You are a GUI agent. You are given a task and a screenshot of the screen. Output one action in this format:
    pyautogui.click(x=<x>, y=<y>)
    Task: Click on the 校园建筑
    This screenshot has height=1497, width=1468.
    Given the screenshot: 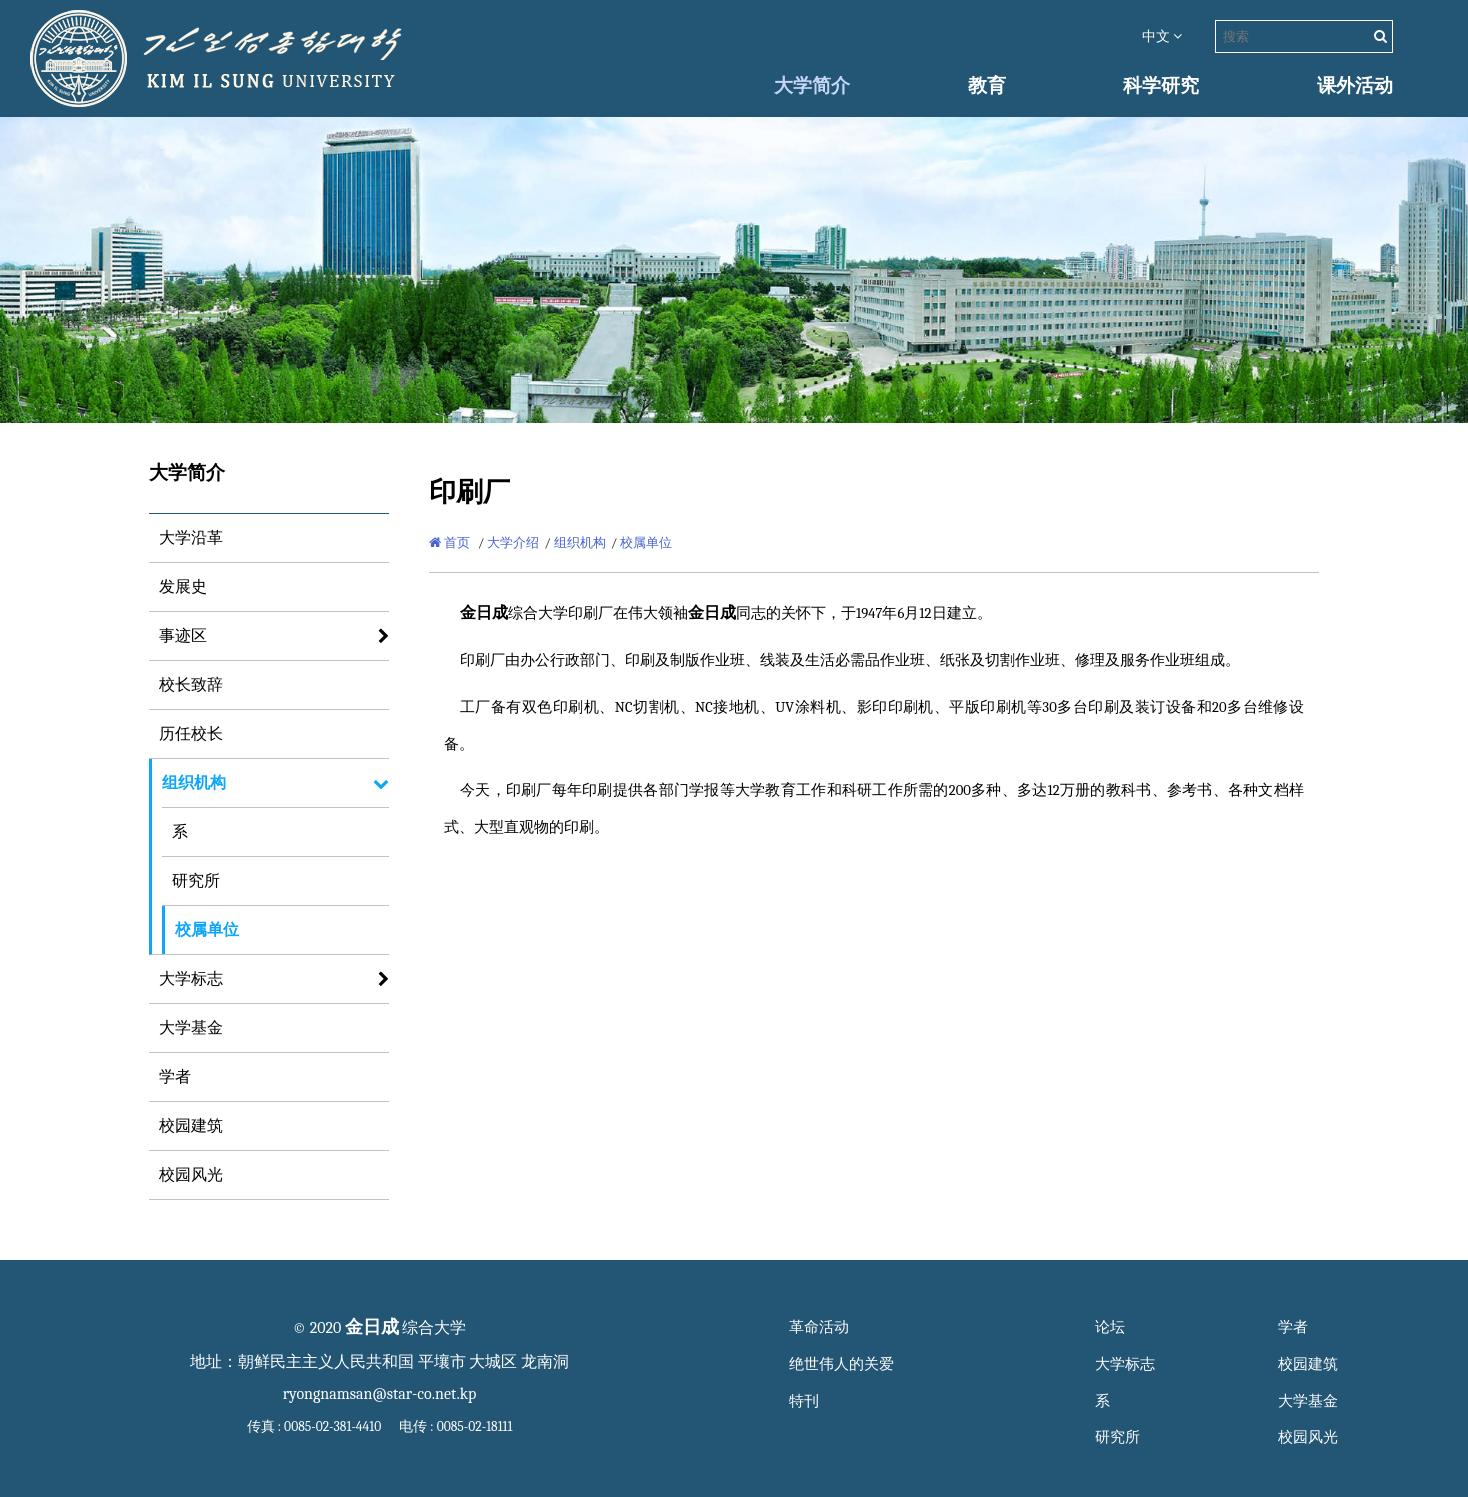 What is the action you would take?
    pyautogui.click(x=191, y=1126)
    